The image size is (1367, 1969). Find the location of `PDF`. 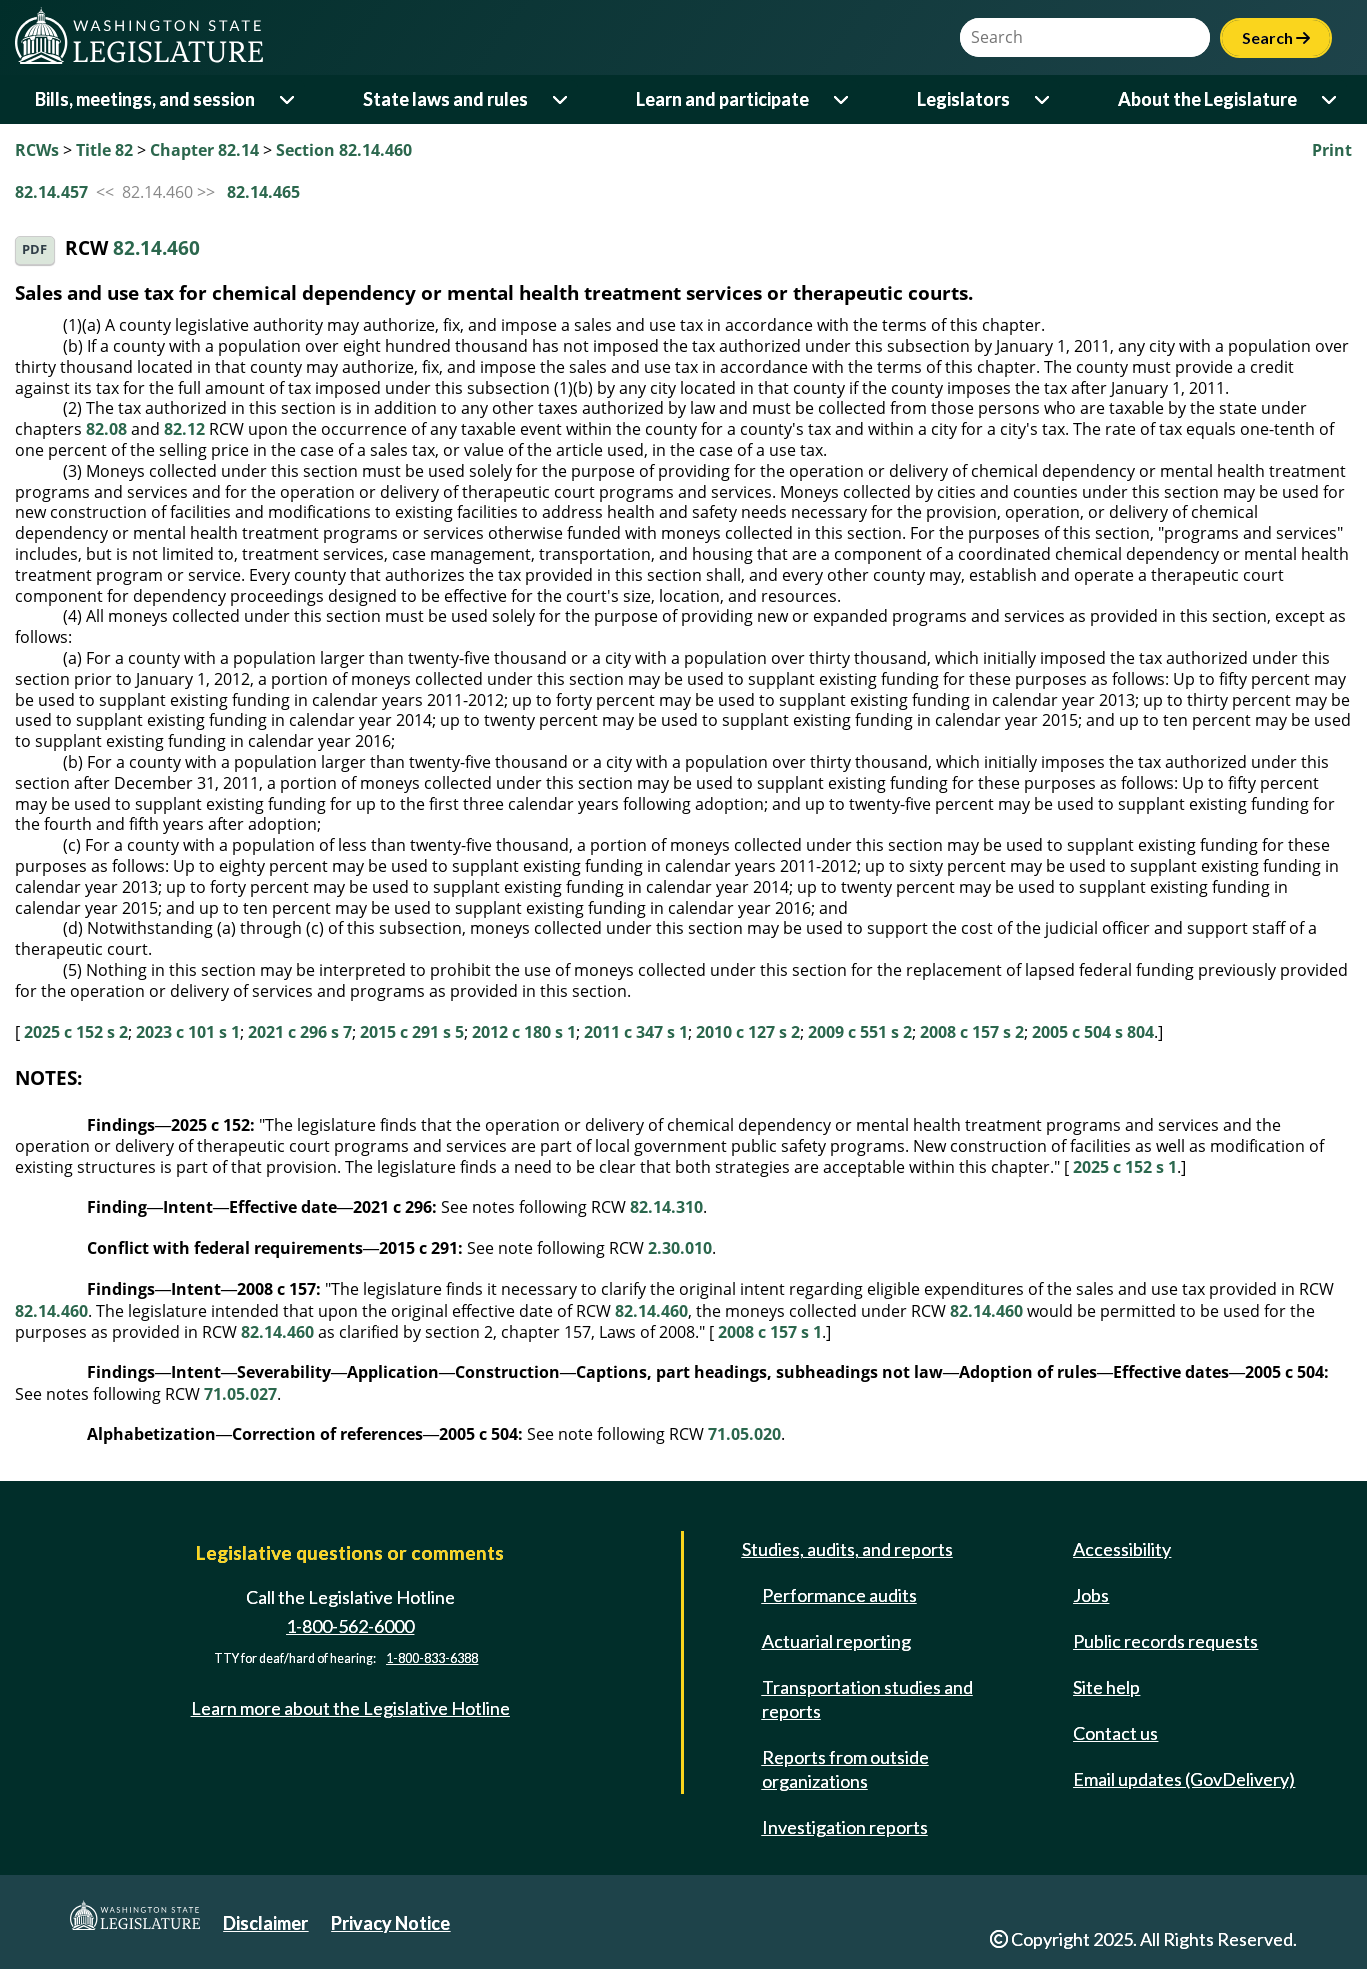

PDF is located at coordinates (34, 249).